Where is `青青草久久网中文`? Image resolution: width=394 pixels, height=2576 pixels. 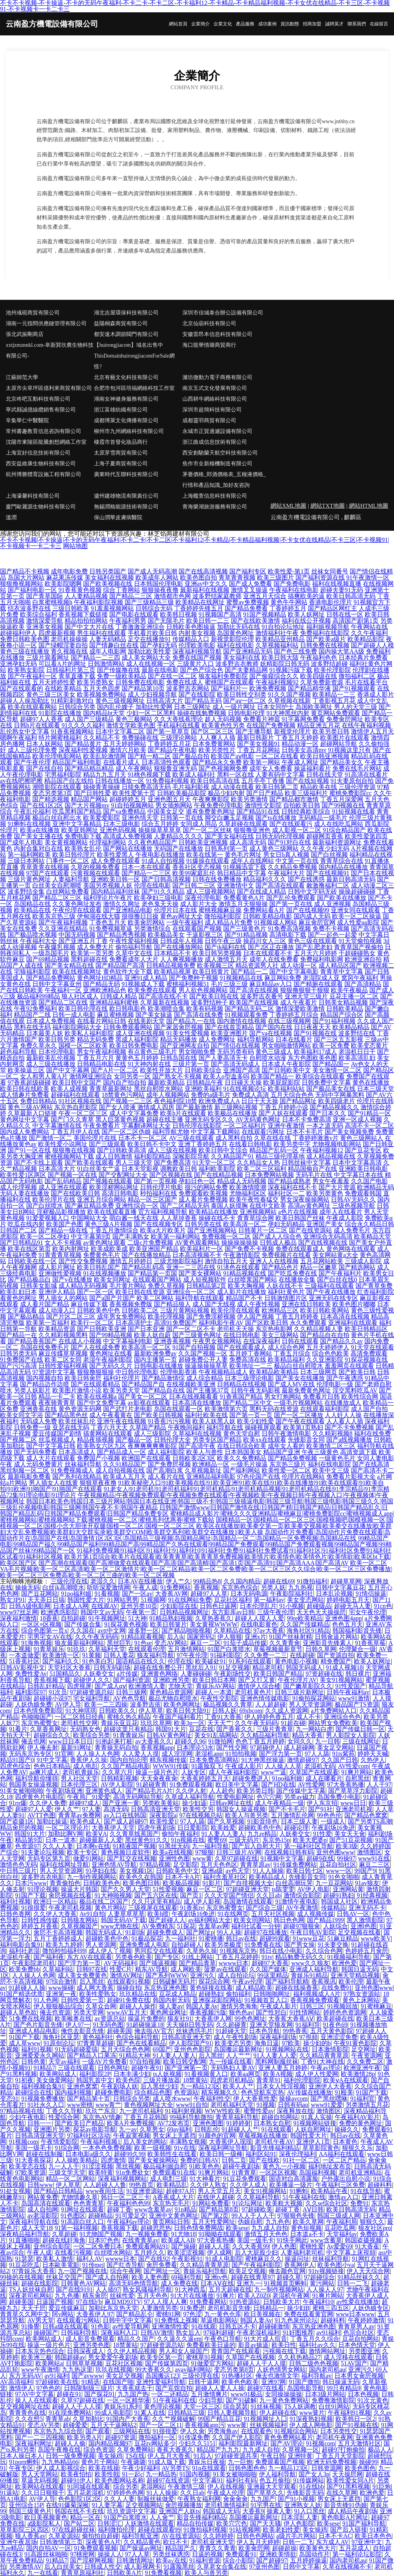 青青草久久网中文 is located at coordinates (24, 2314).